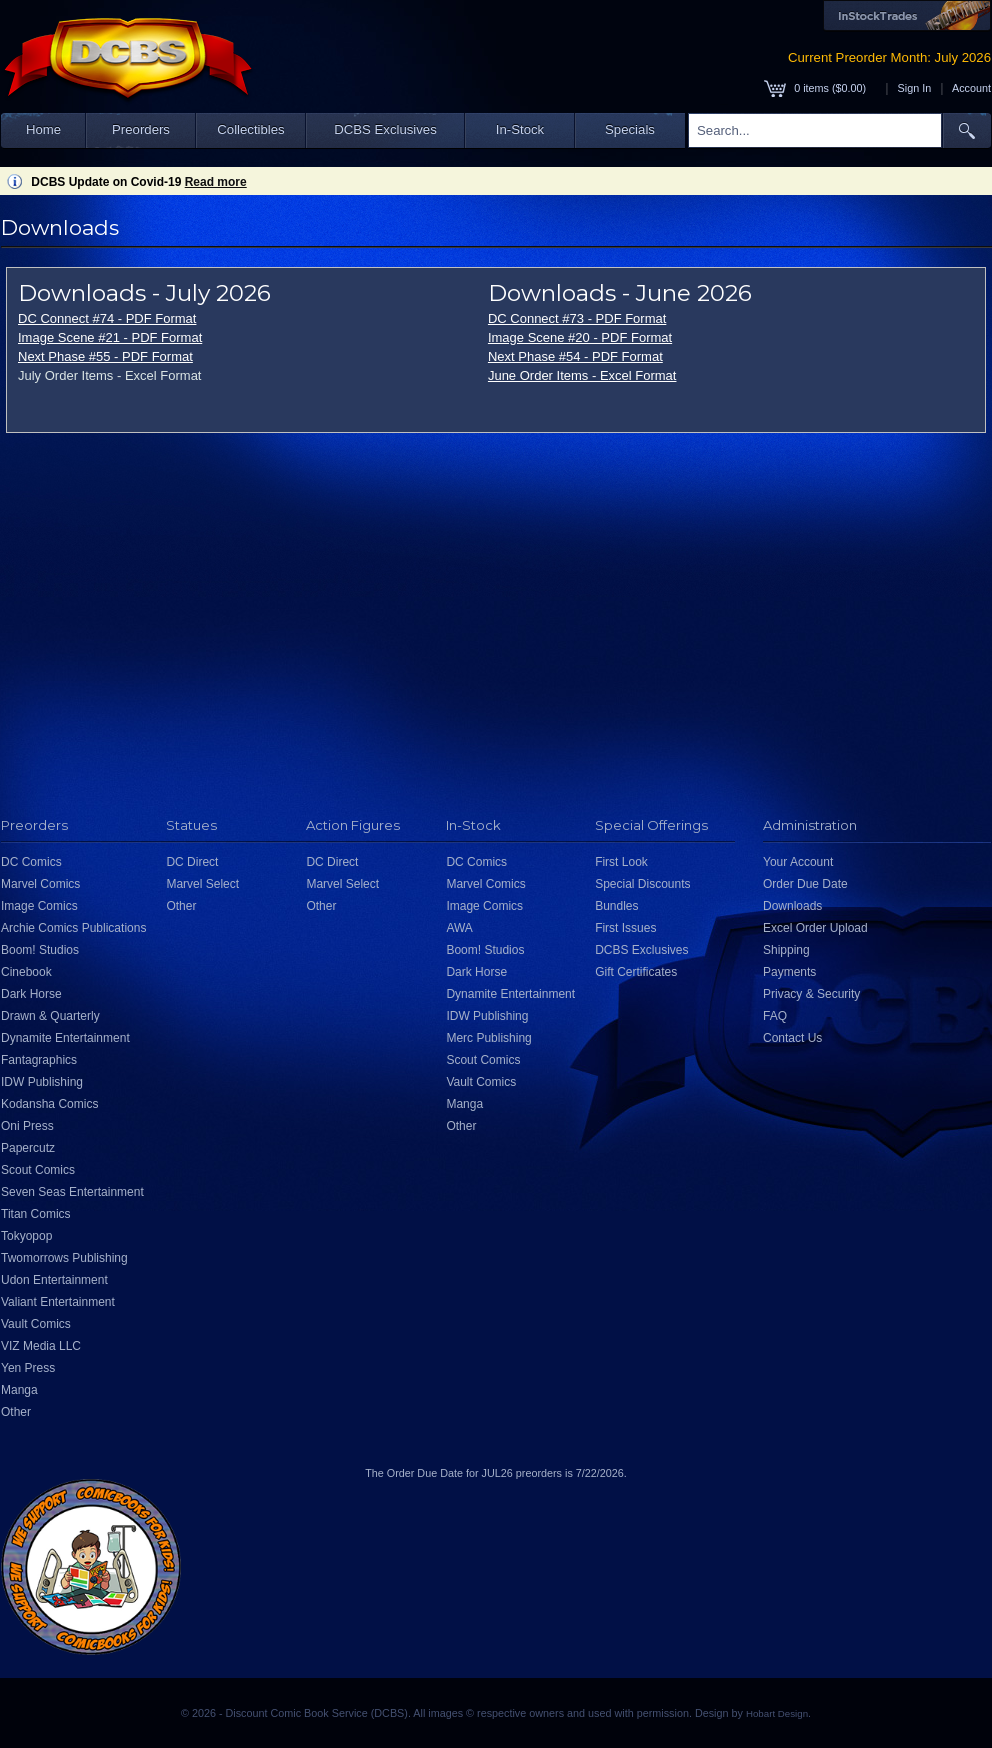  Describe the element at coordinates (625, 928) in the screenshot. I see `First Issues` at that location.